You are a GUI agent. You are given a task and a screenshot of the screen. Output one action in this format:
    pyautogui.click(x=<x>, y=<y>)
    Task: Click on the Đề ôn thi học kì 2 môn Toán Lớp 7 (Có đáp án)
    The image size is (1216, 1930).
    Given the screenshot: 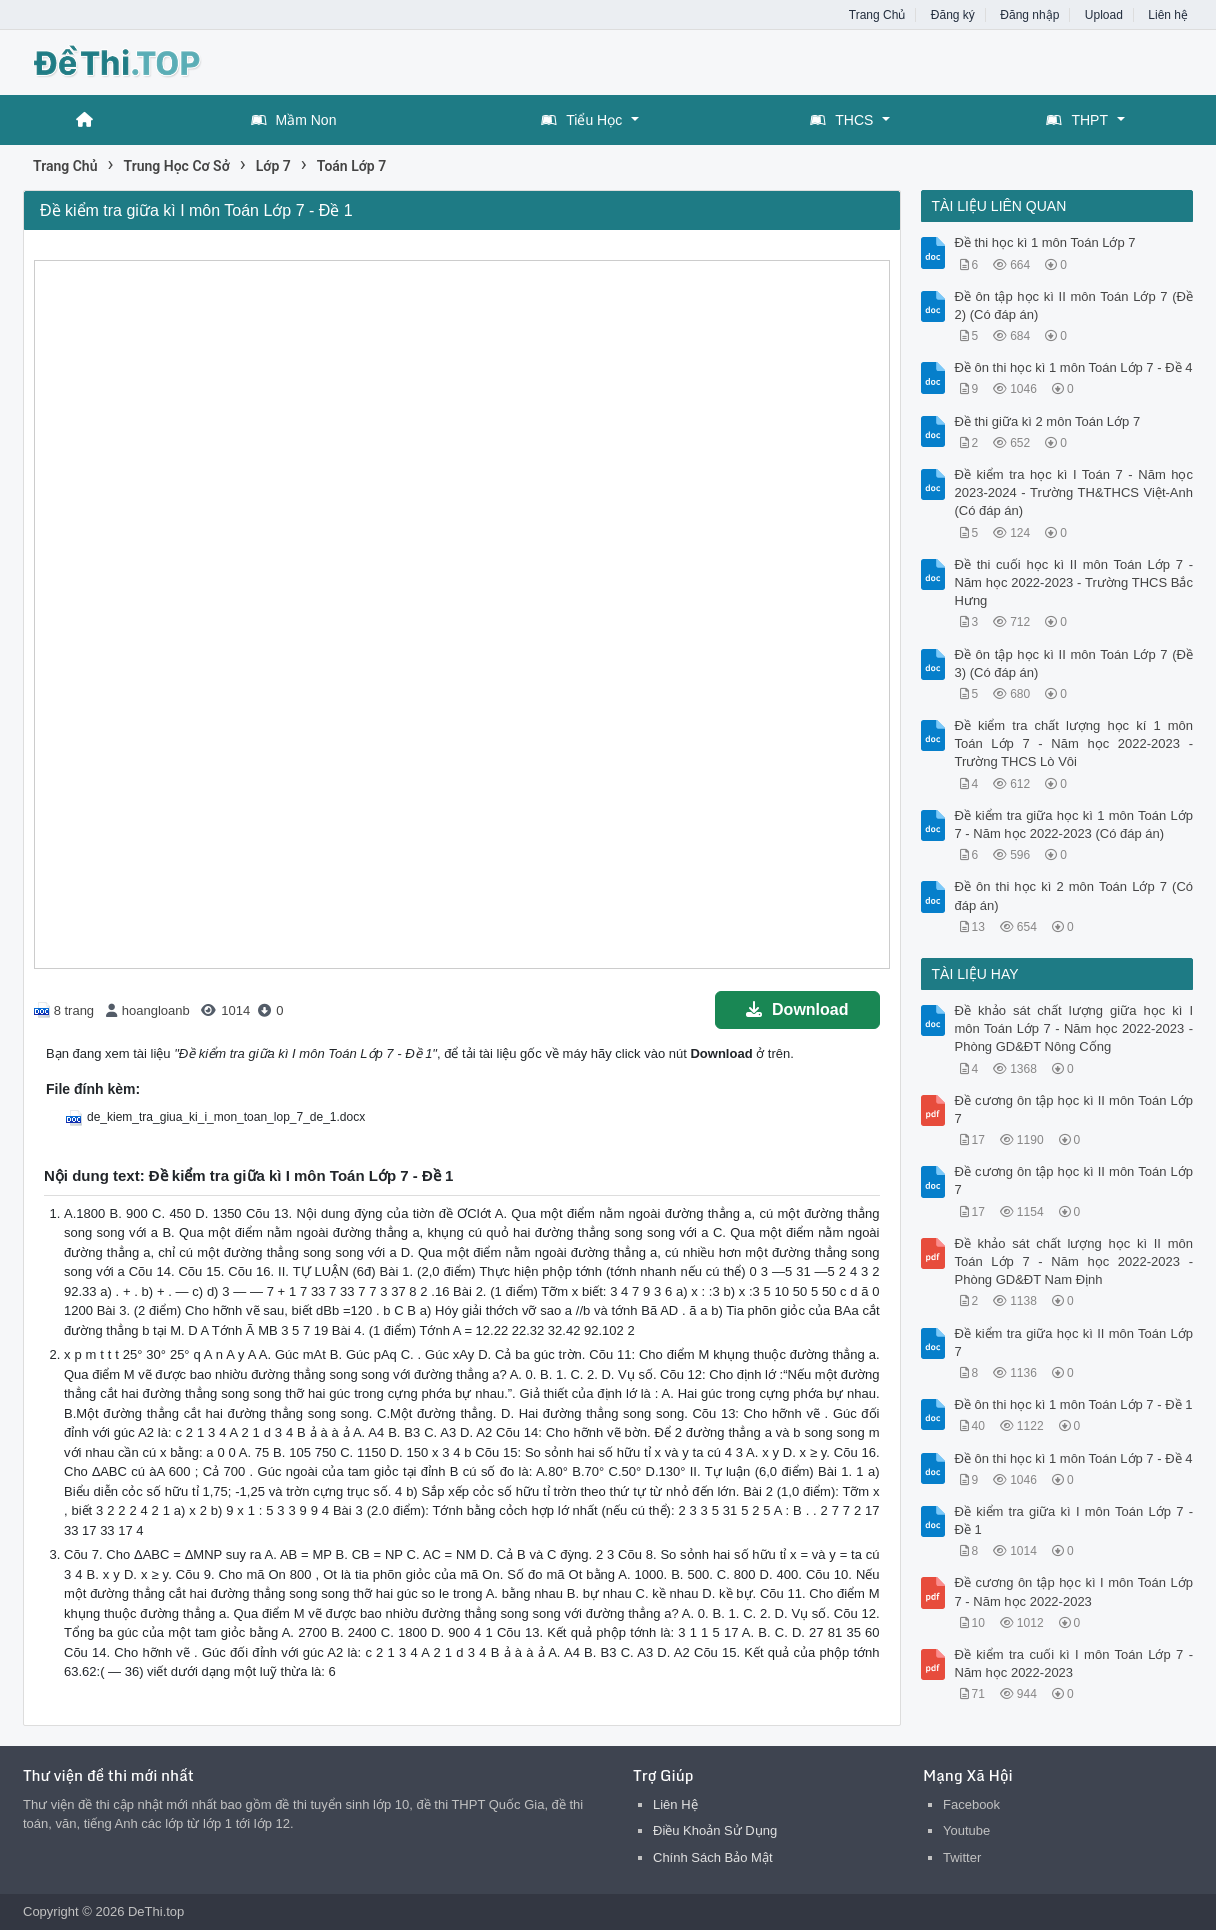 What is the action you would take?
    pyautogui.click(x=1074, y=895)
    